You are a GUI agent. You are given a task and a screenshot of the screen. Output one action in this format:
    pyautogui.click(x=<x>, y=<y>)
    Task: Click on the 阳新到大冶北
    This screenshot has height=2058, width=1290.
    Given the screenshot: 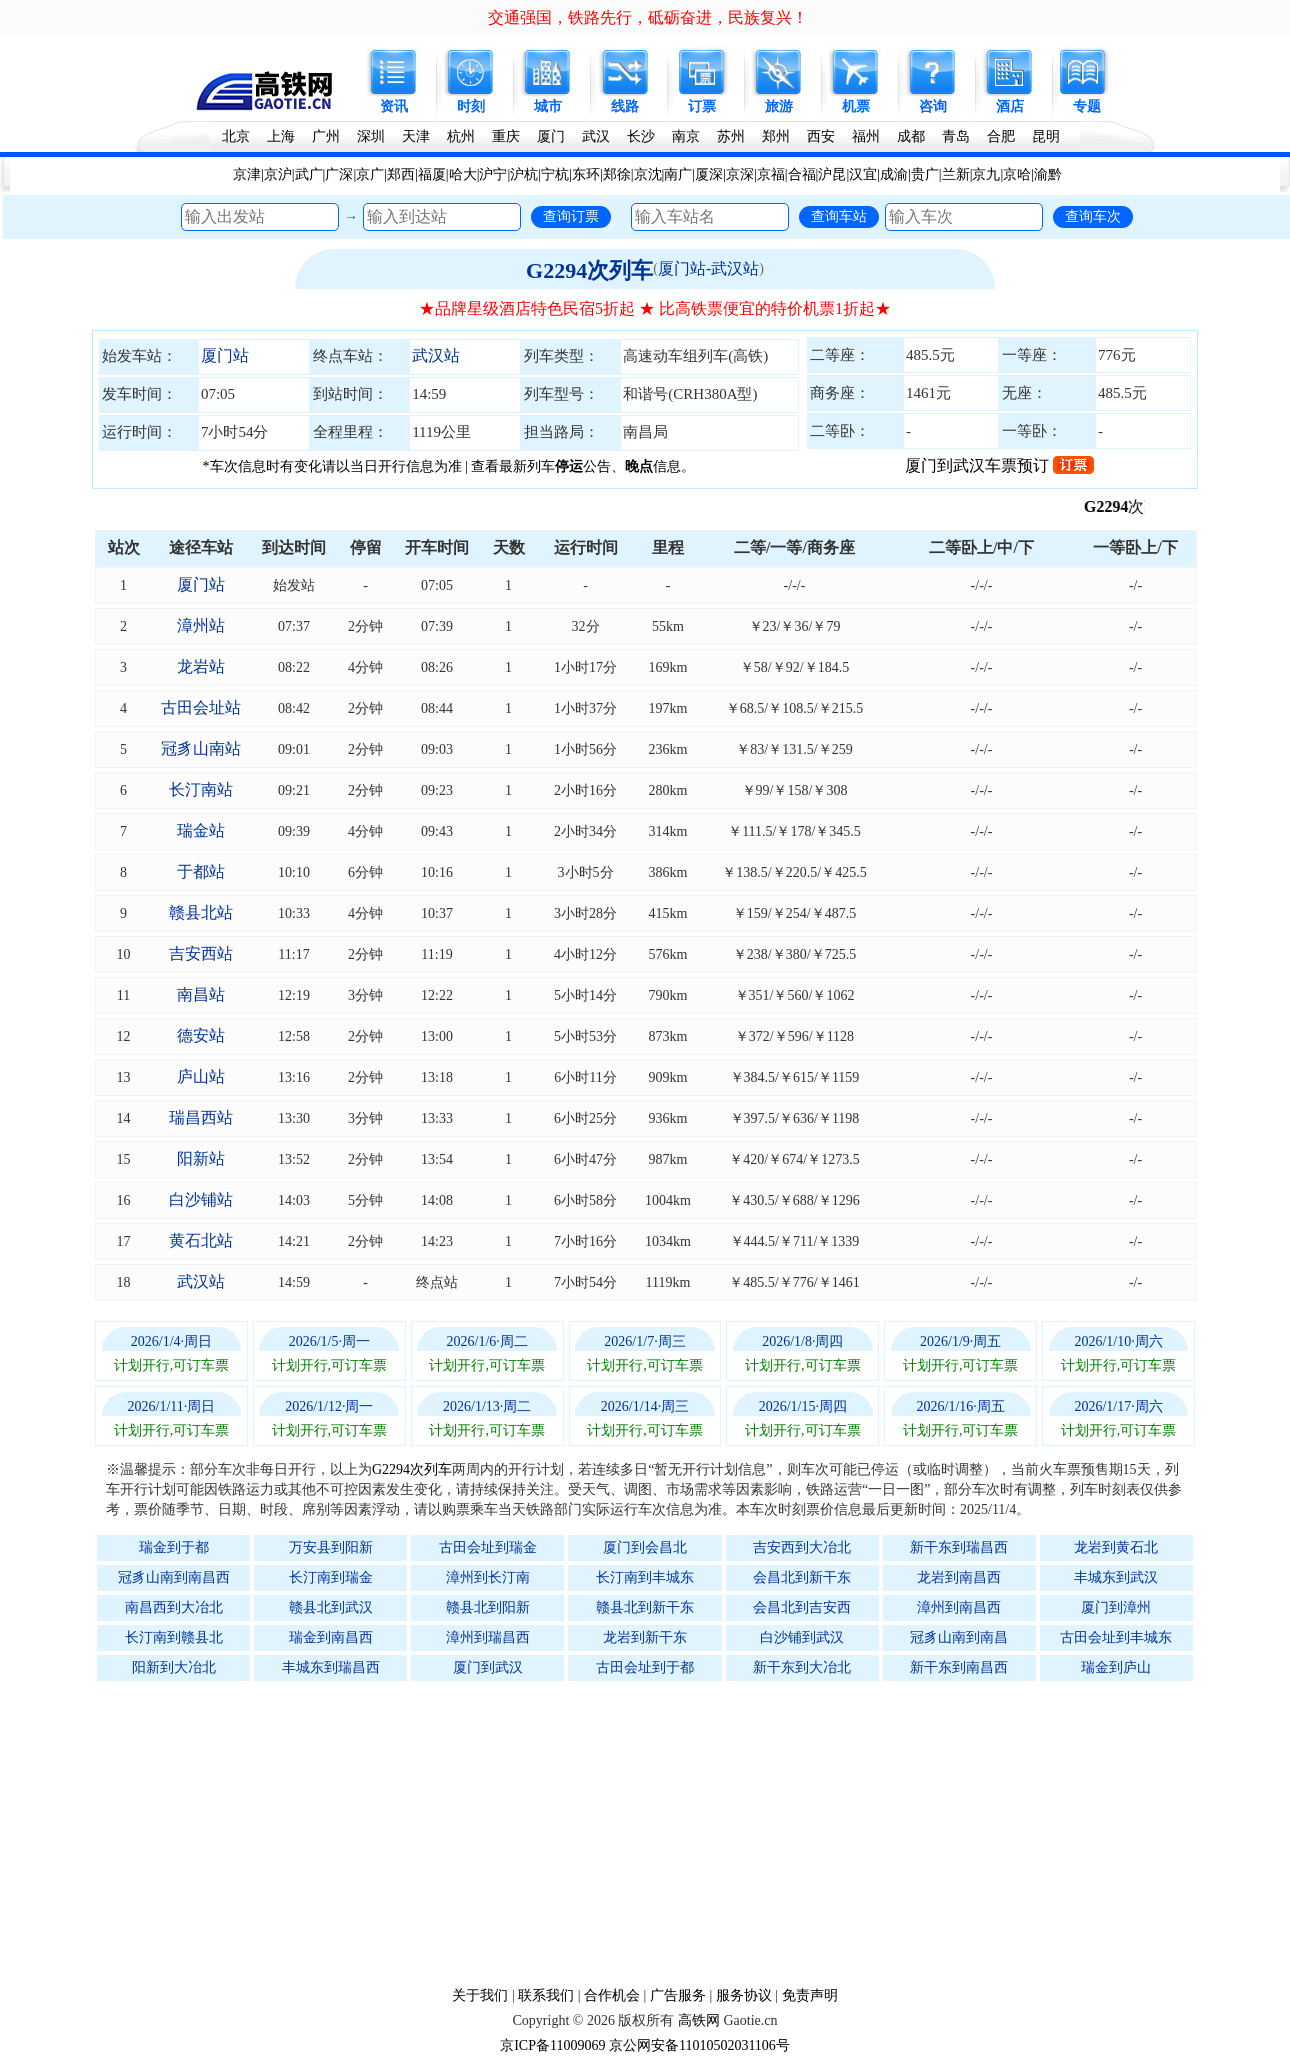 What is the action you would take?
    pyautogui.click(x=174, y=1667)
    